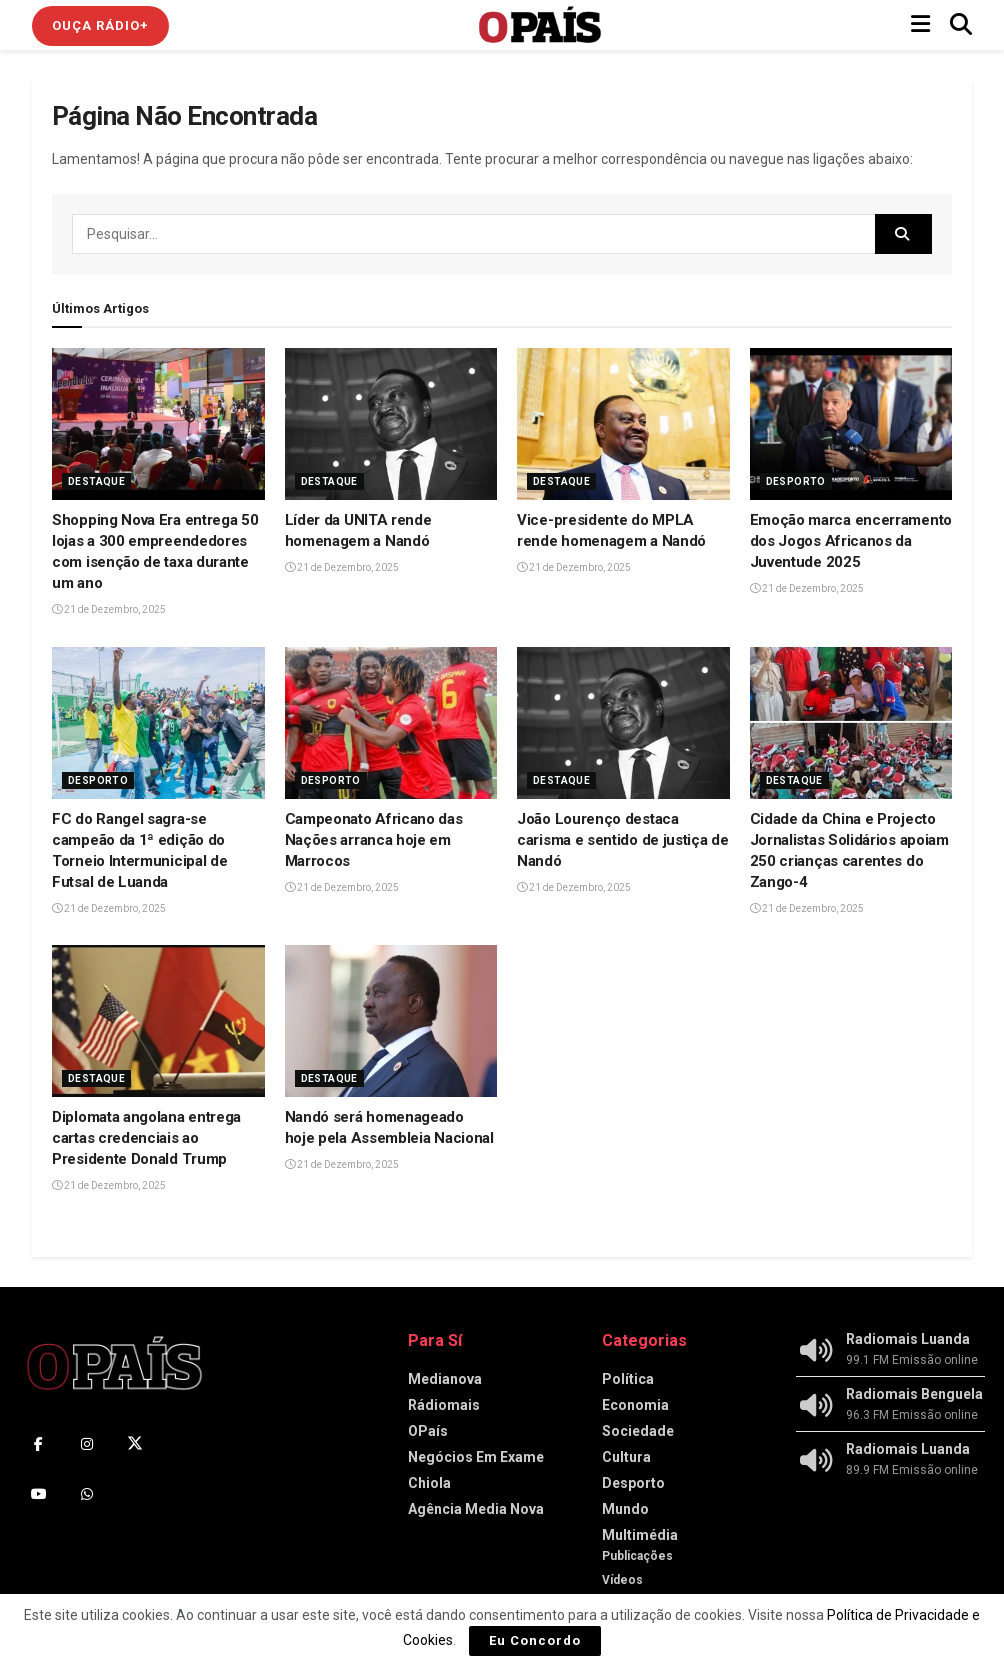  I want to click on Ouça Rádio+, so click(100, 25).